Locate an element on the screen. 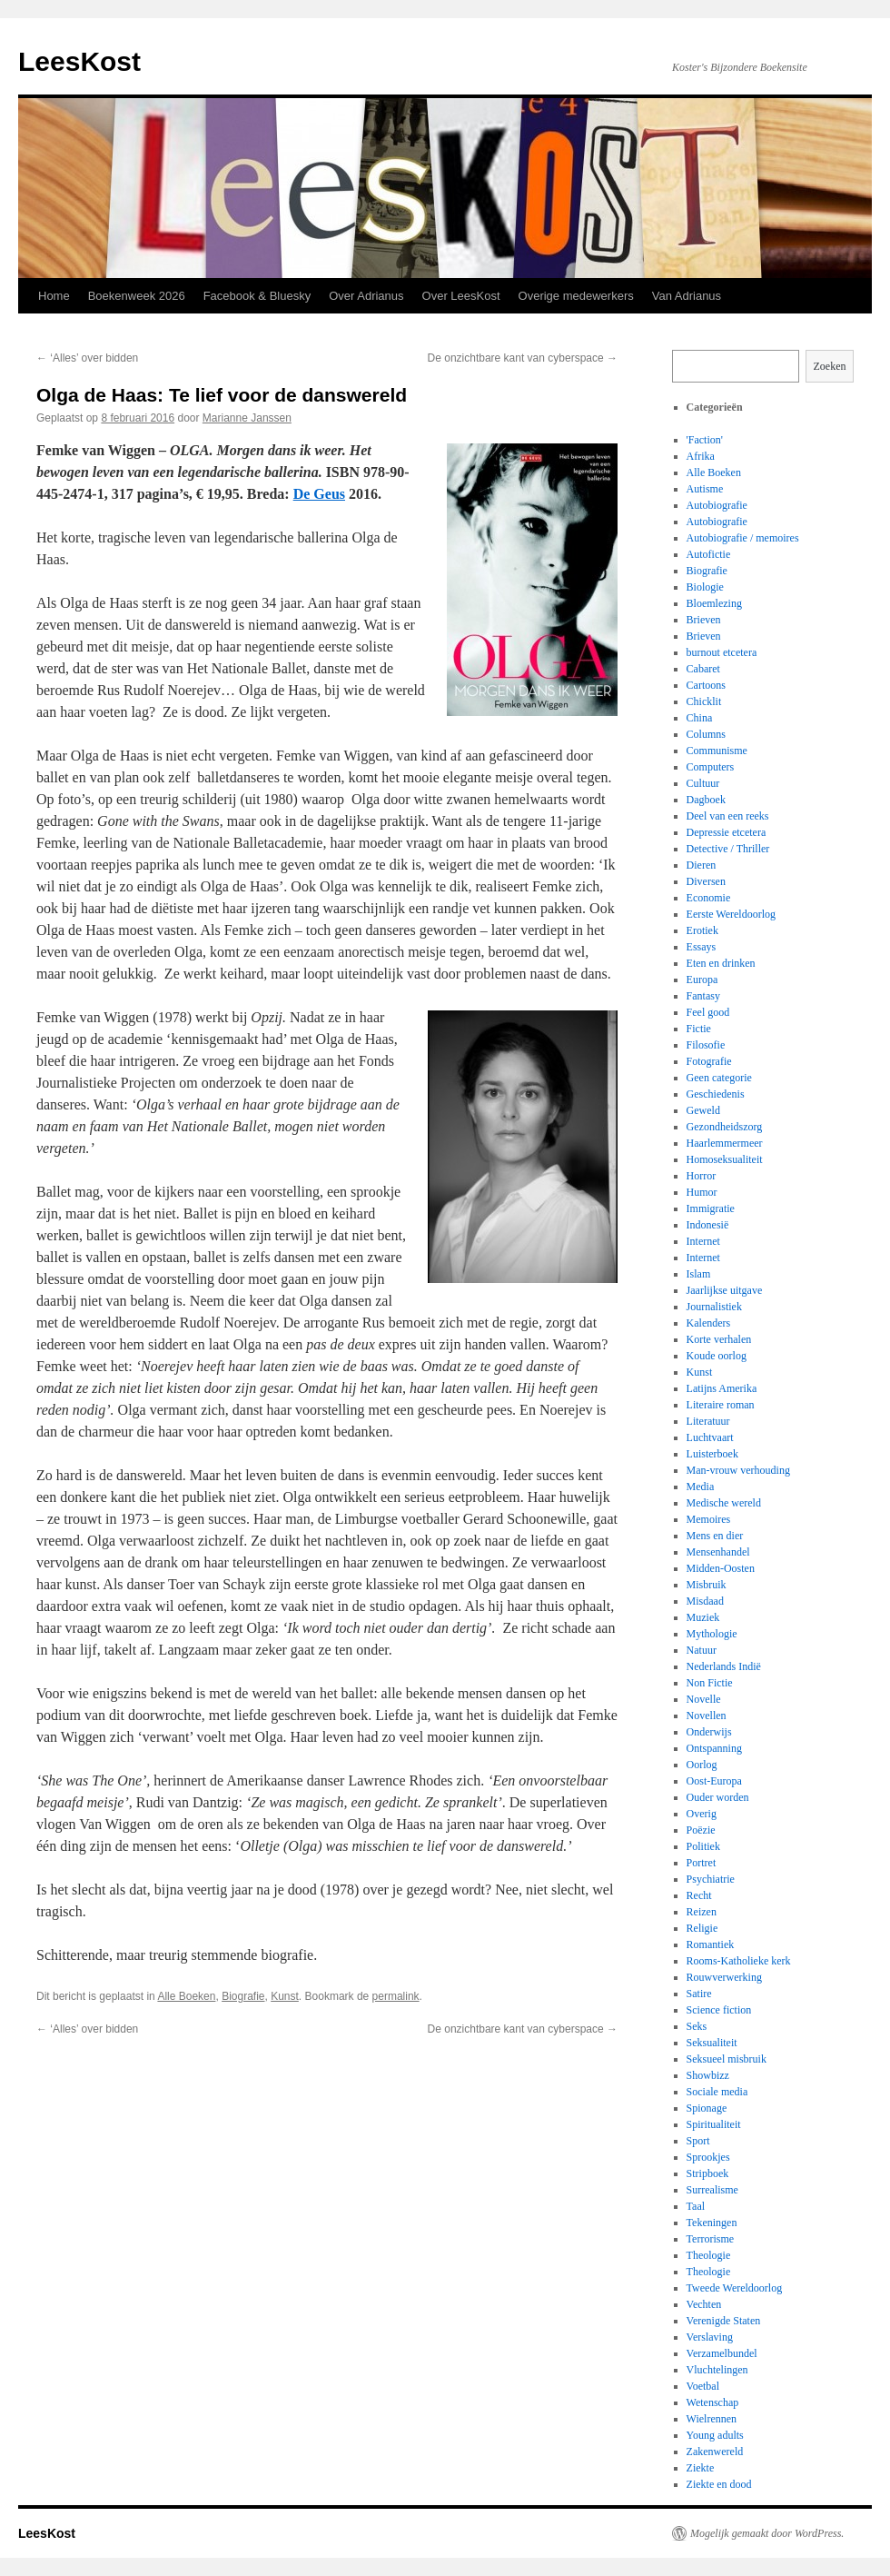  Luchtvaart is located at coordinates (710, 1437).